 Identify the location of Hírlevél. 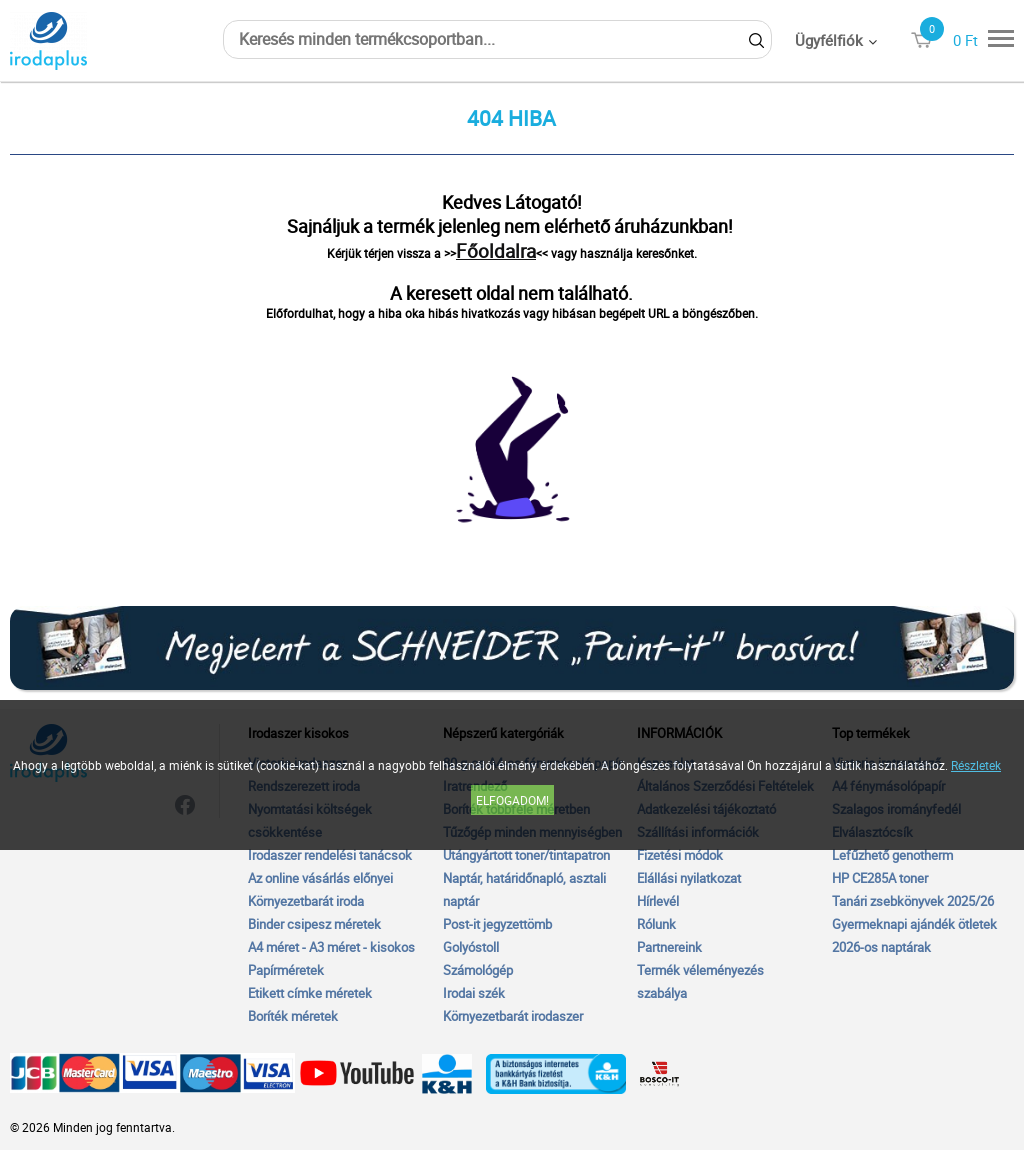
(658, 901).